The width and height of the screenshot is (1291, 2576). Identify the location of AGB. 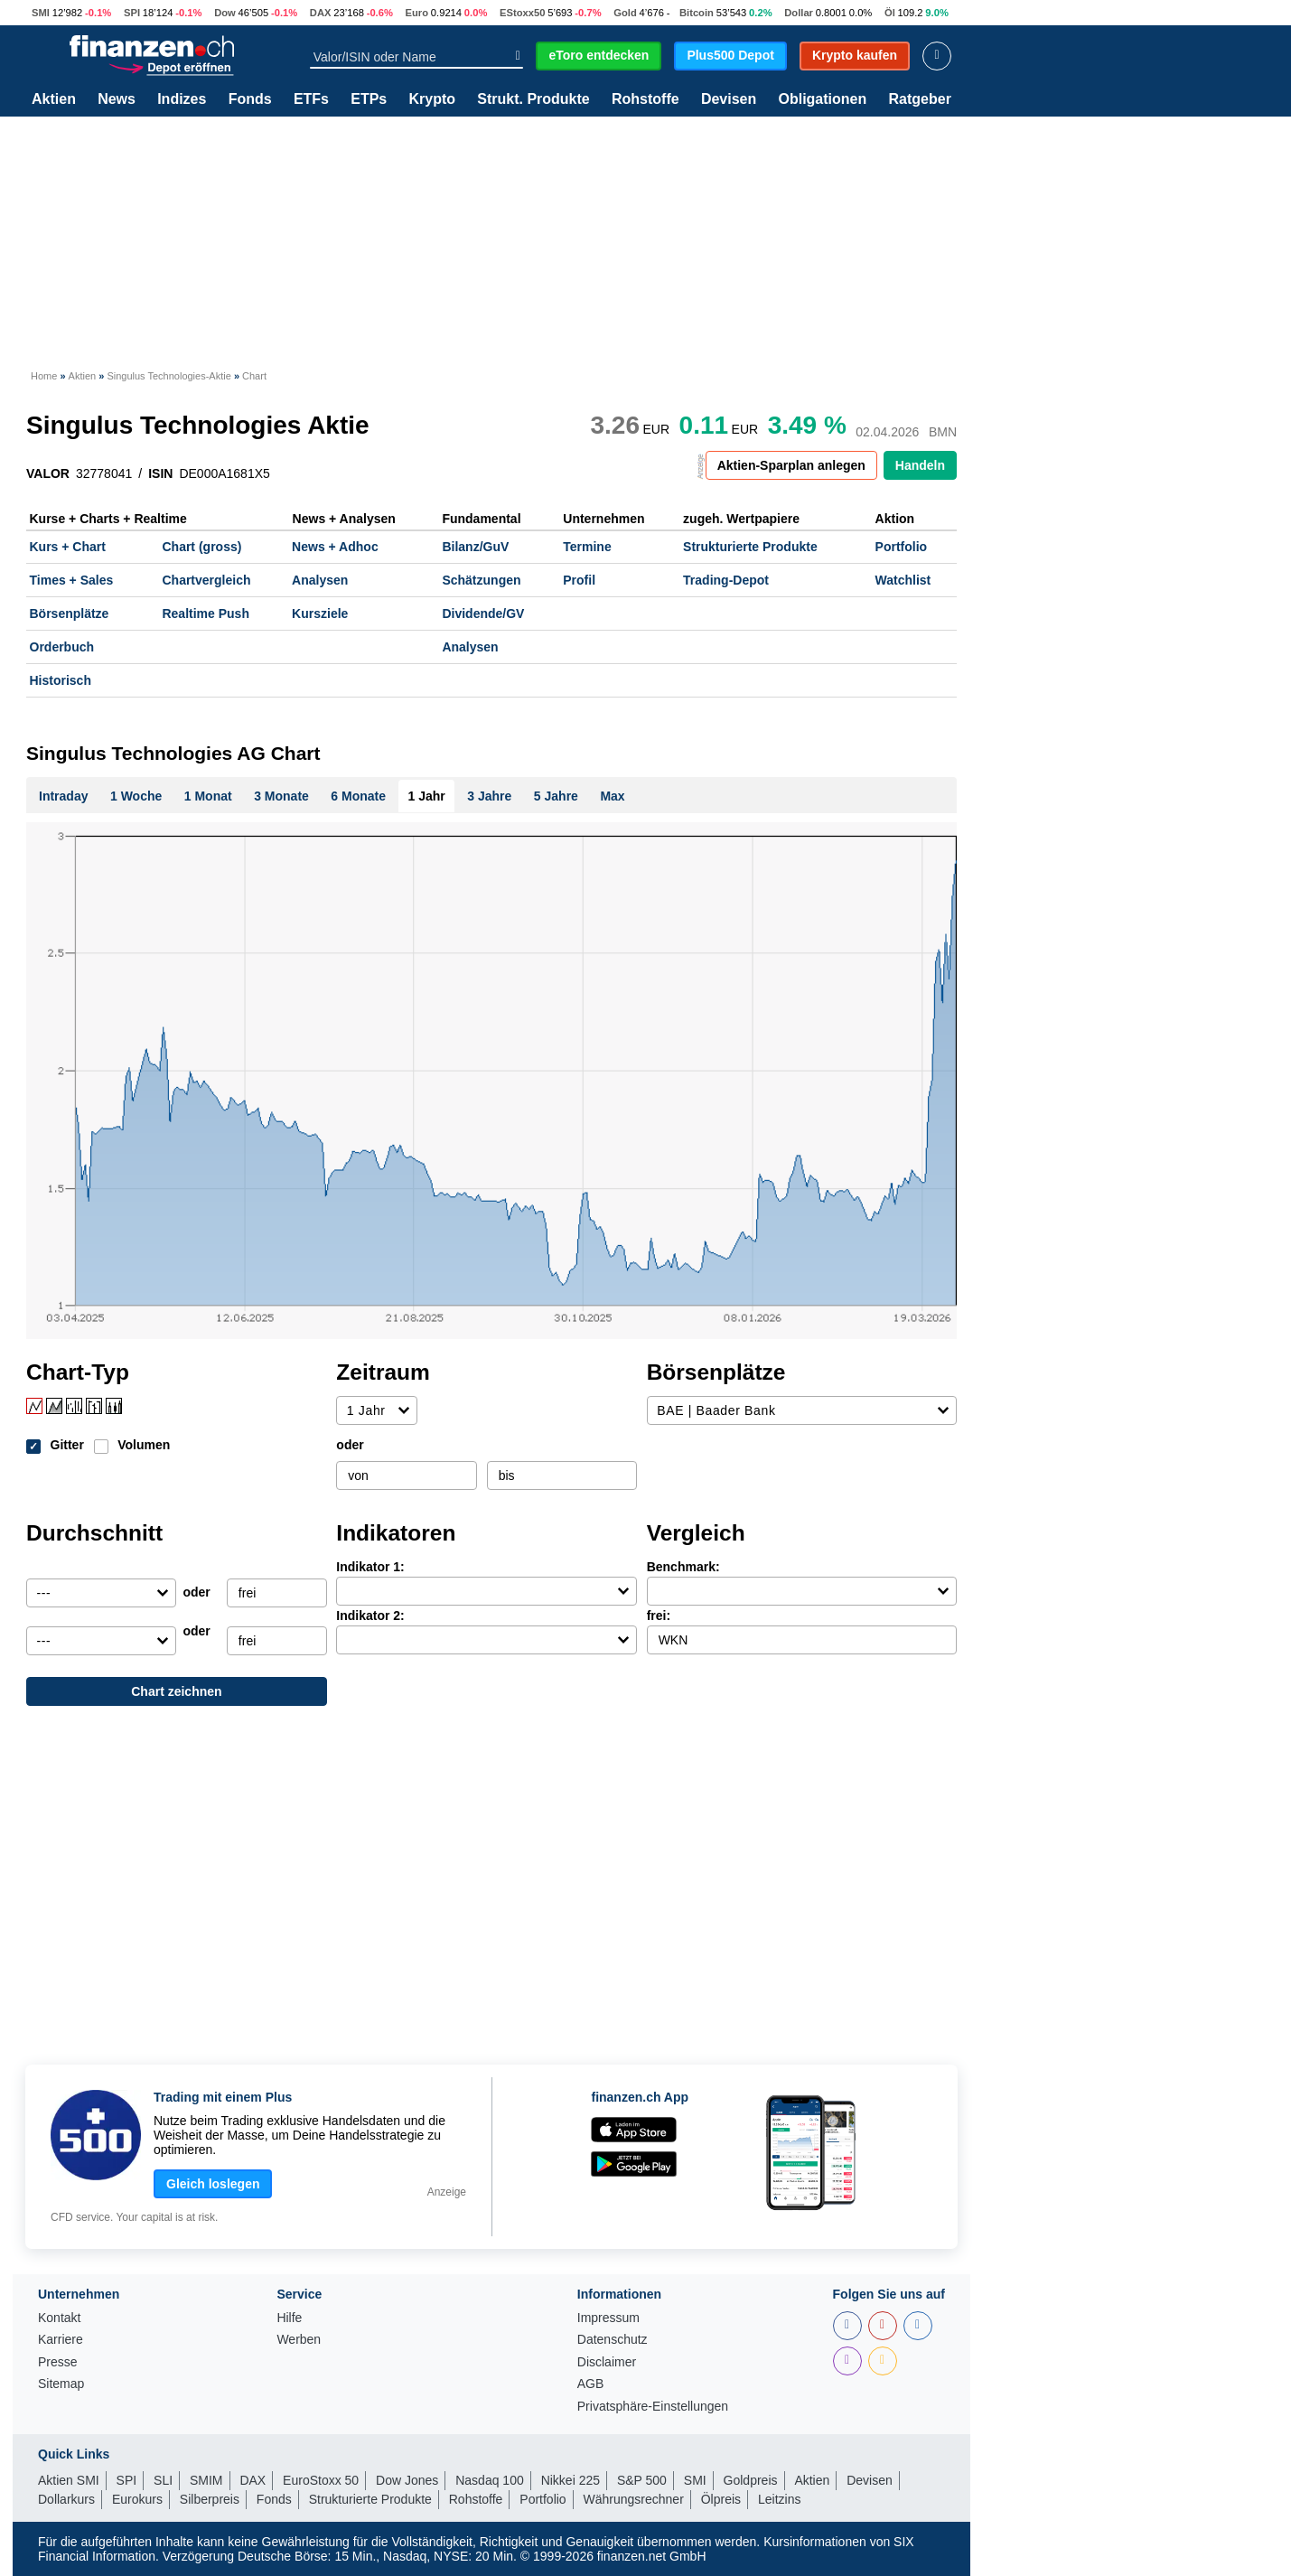
(590, 2384).